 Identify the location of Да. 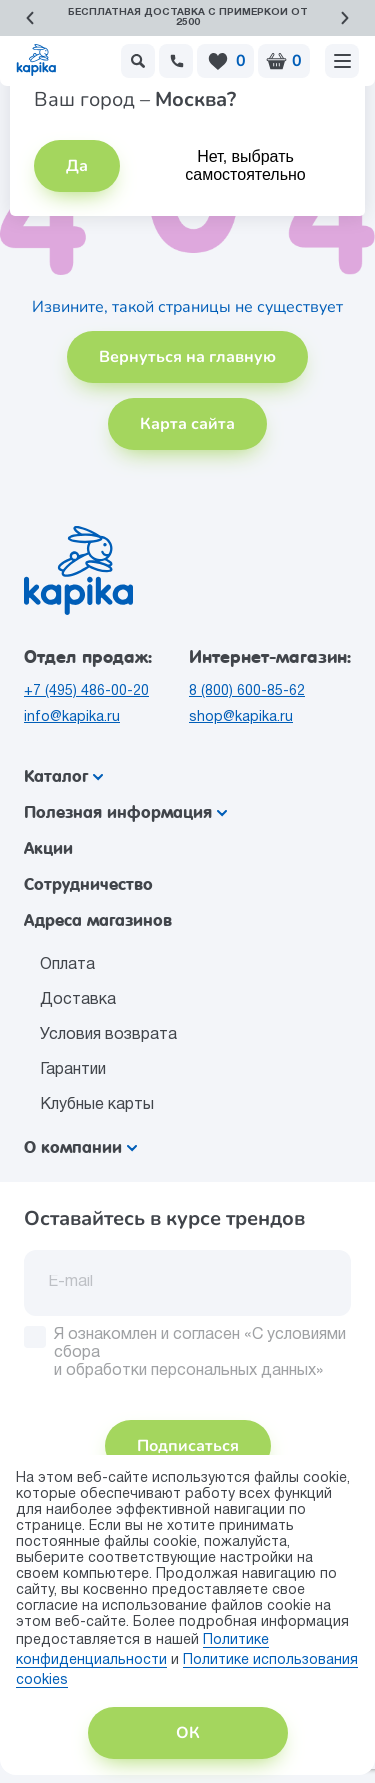
(77, 166).